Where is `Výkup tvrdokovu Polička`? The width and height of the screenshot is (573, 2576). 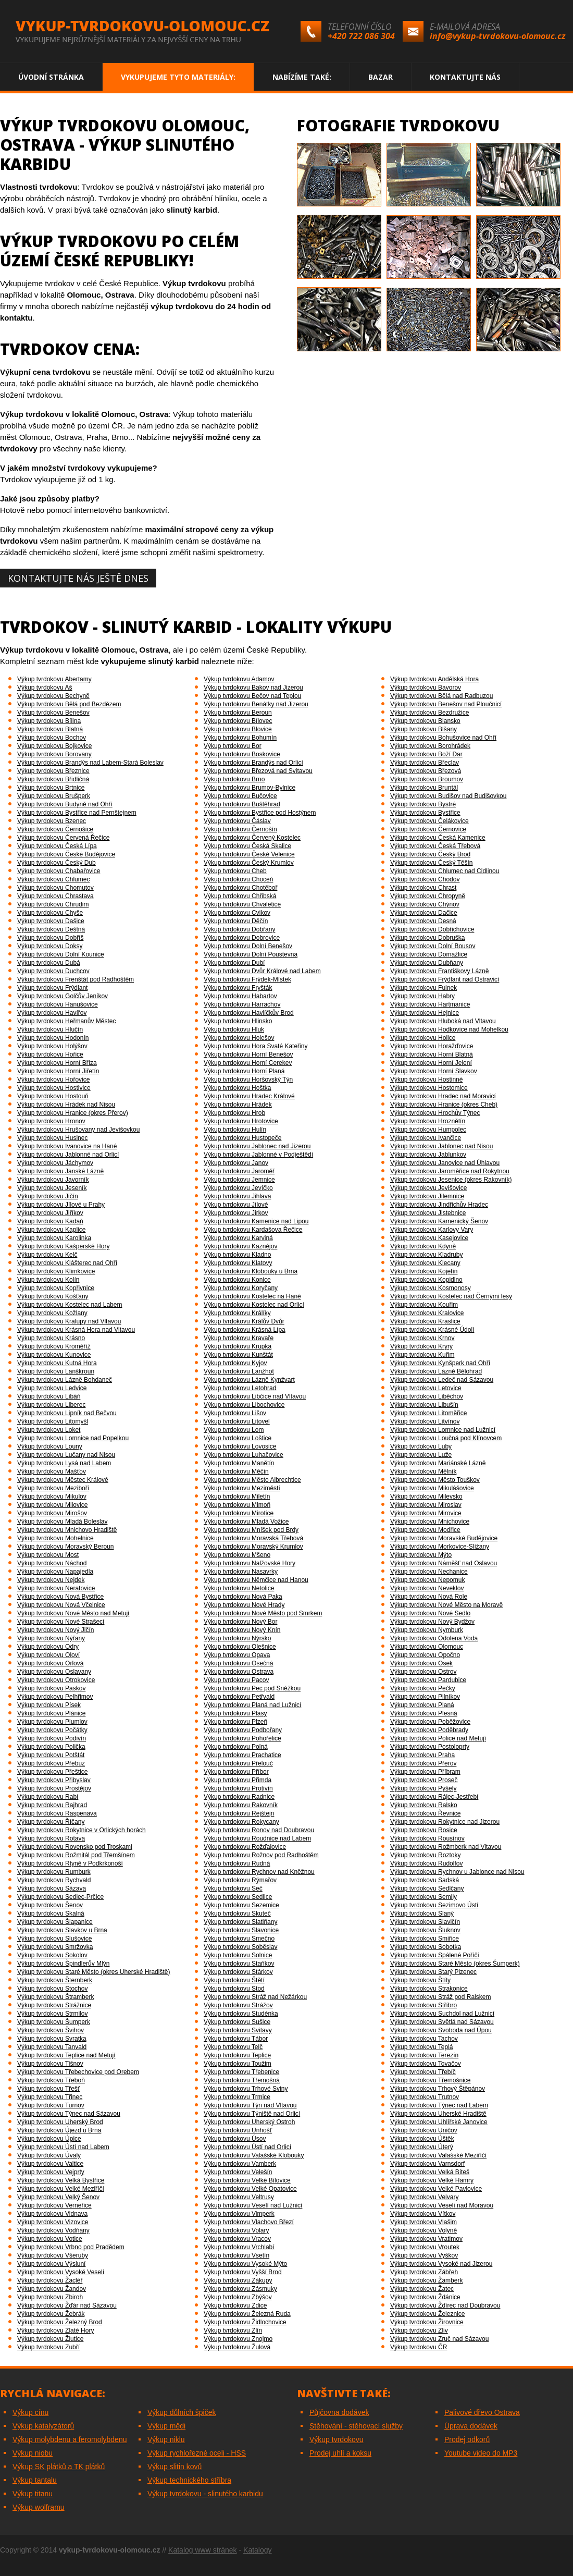 Výkup tvrdokovu Polička is located at coordinates (51, 1746).